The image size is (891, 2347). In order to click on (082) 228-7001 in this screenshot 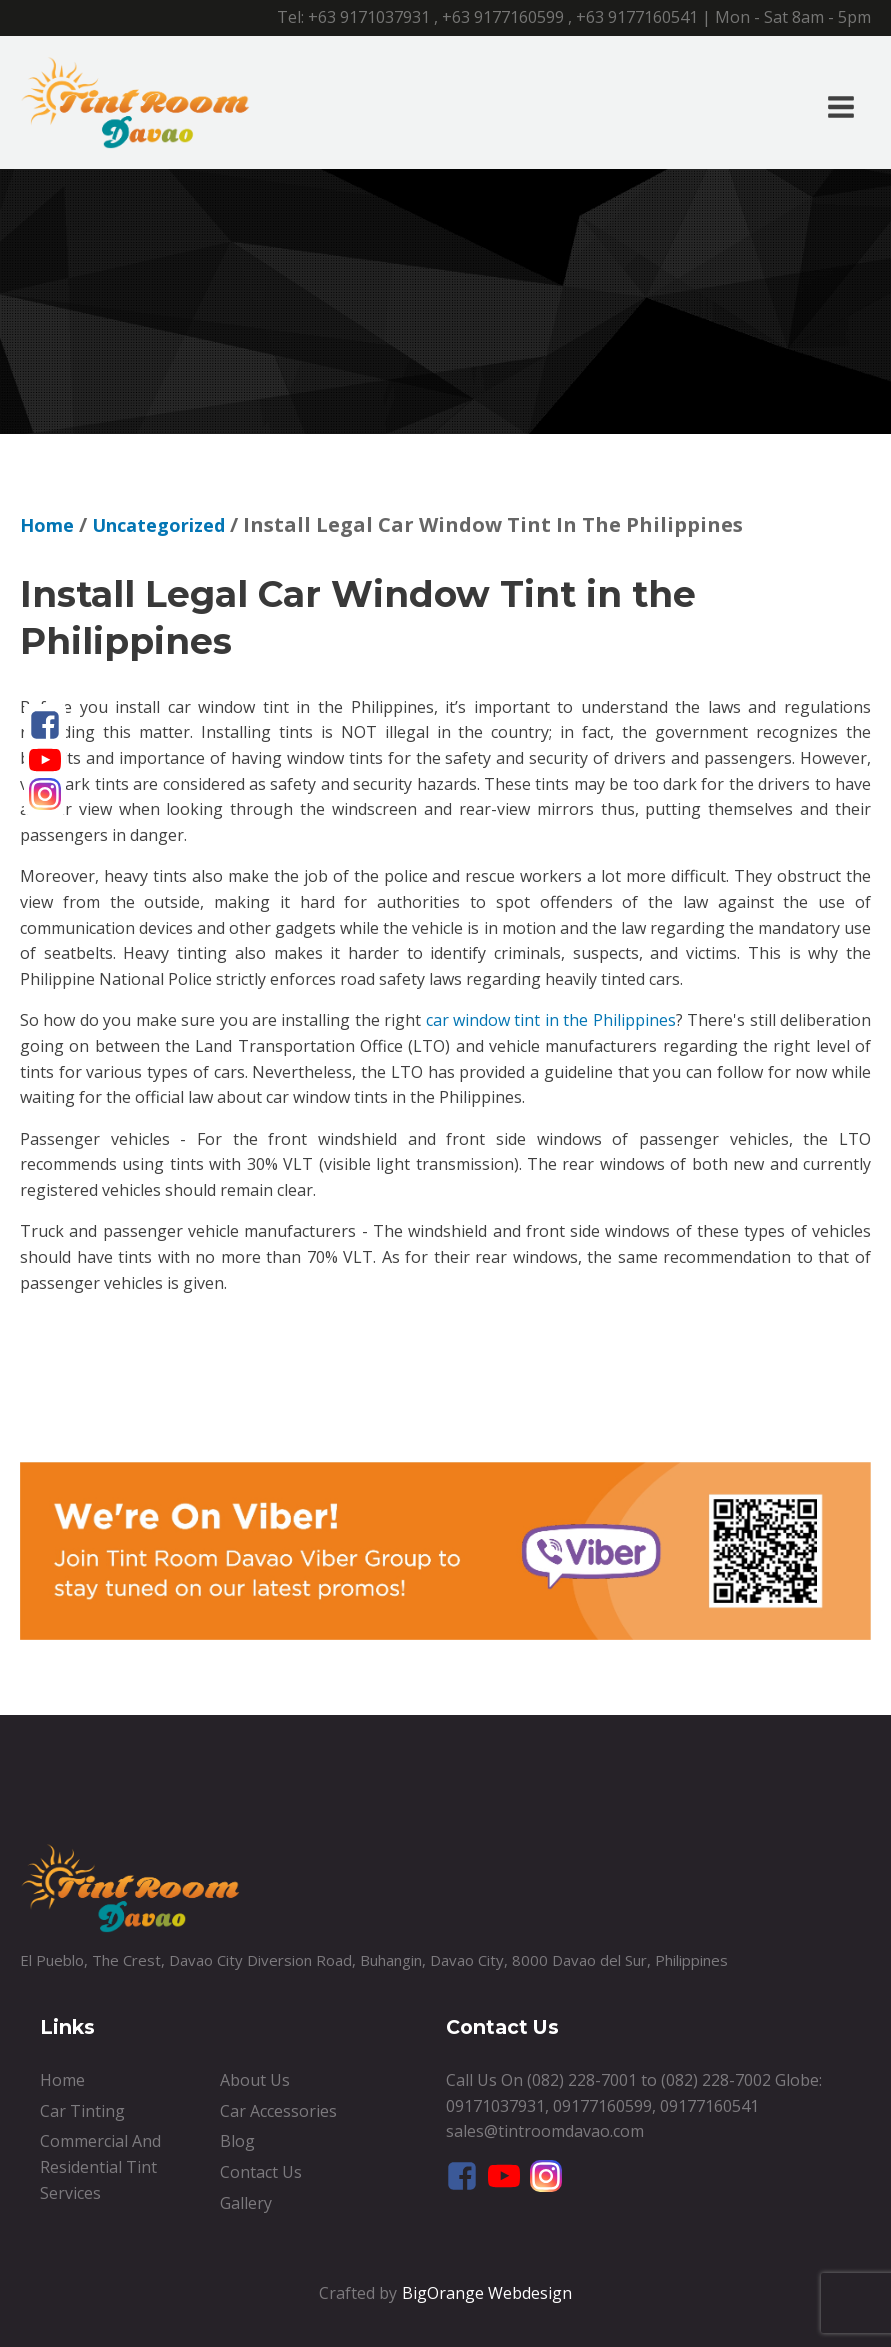, I will do `click(582, 2080)`.